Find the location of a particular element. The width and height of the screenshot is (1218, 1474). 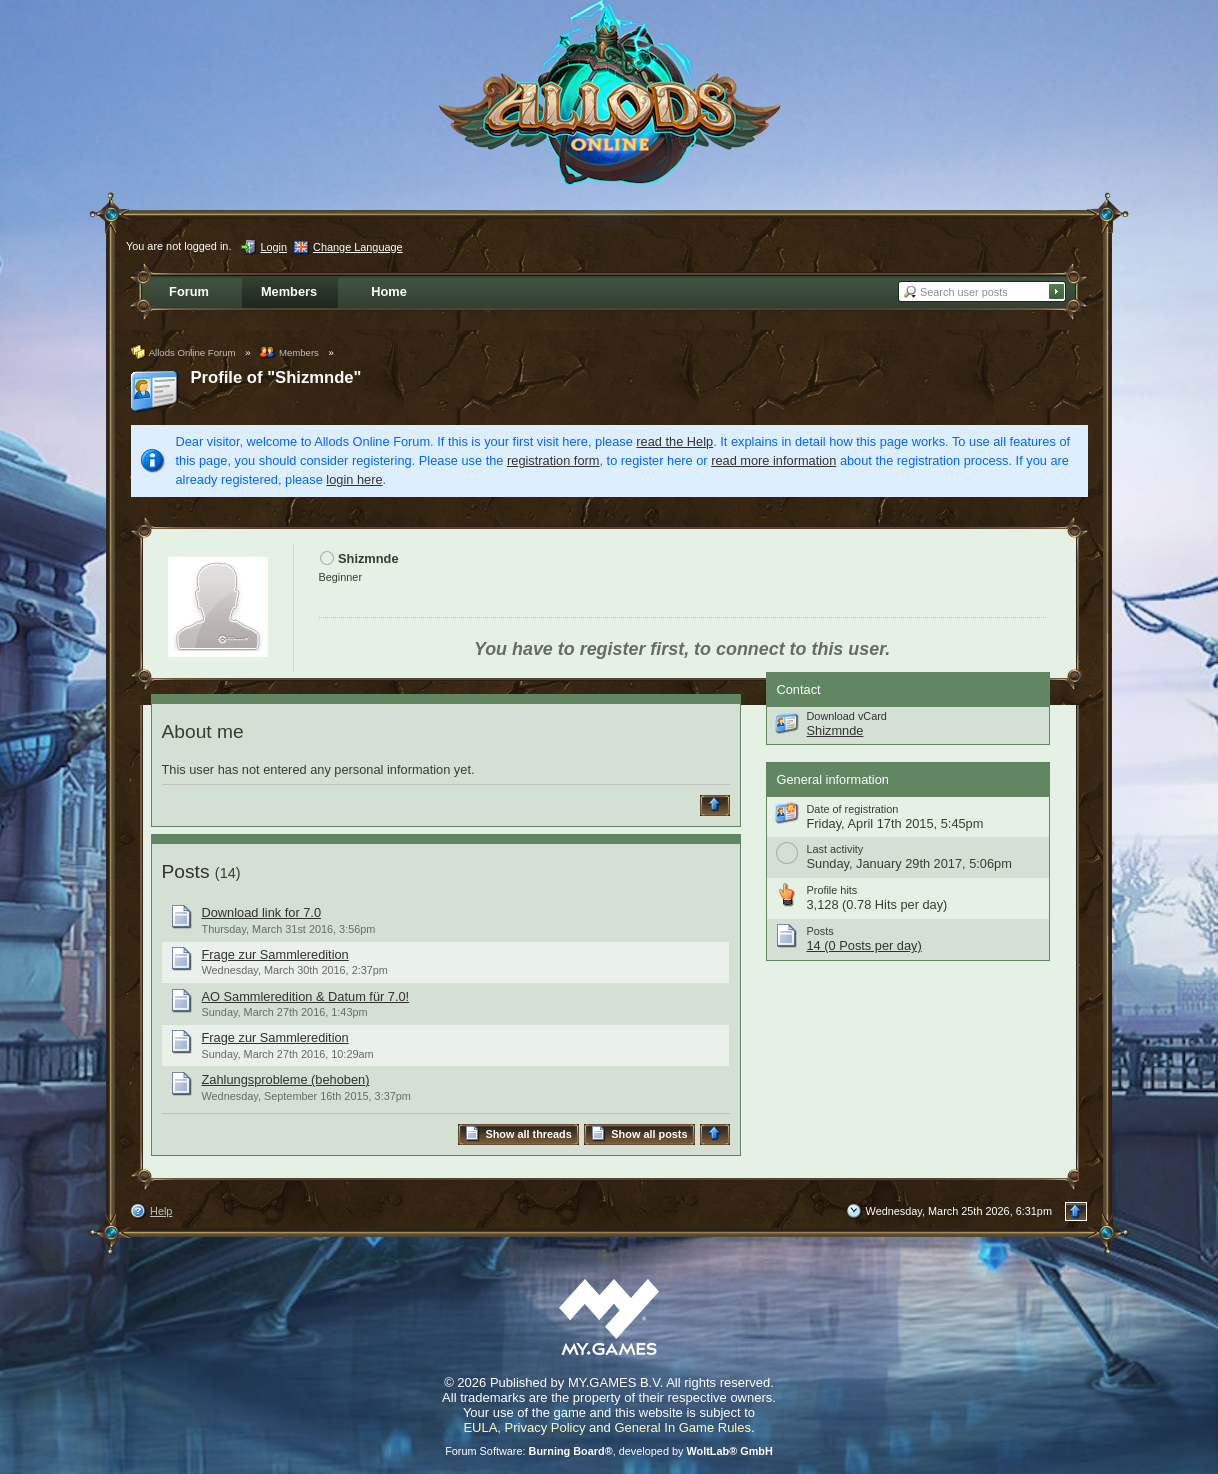

Download link for 7.0 is located at coordinates (262, 912).